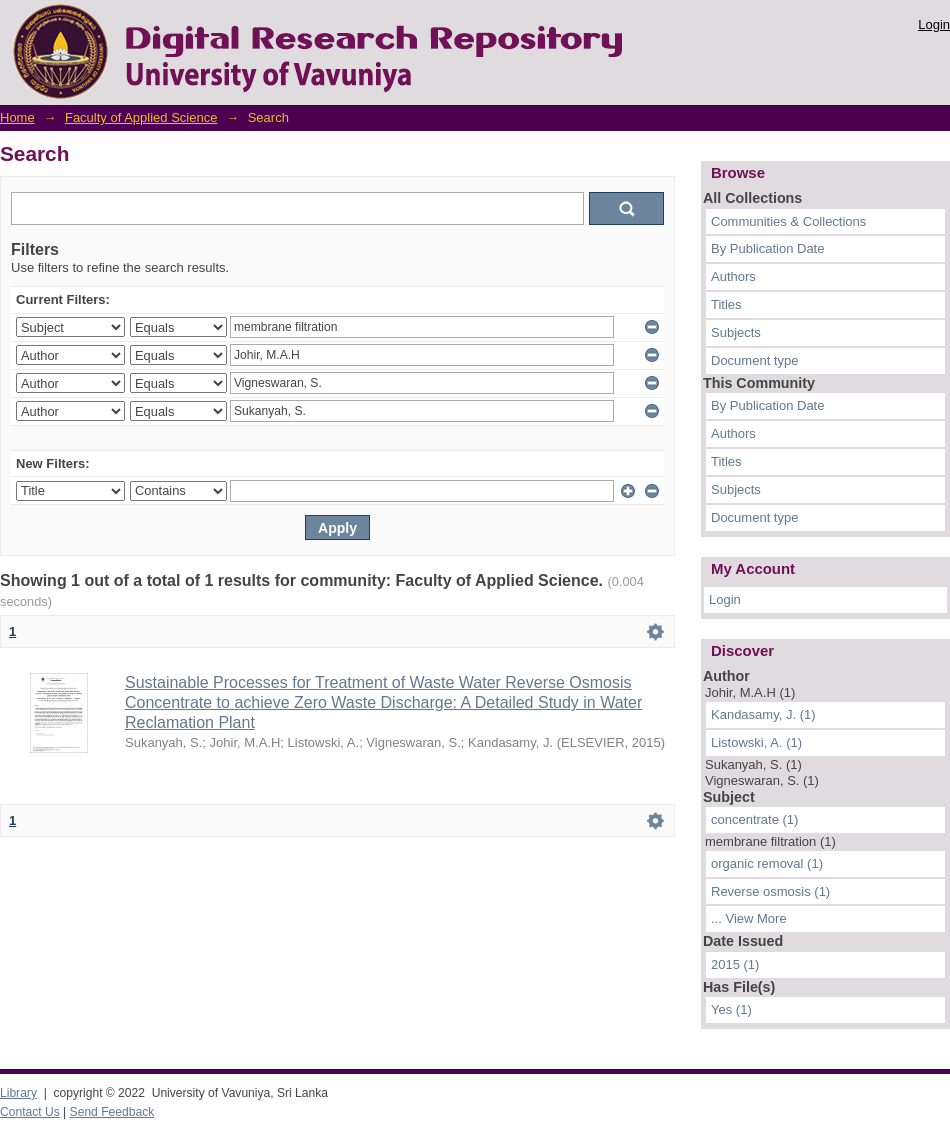 The image size is (950, 1123). What do you see at coordinates (731, 1009) in the screenshot?
I see `Yes (1)` at bounding box center [731, 1009].